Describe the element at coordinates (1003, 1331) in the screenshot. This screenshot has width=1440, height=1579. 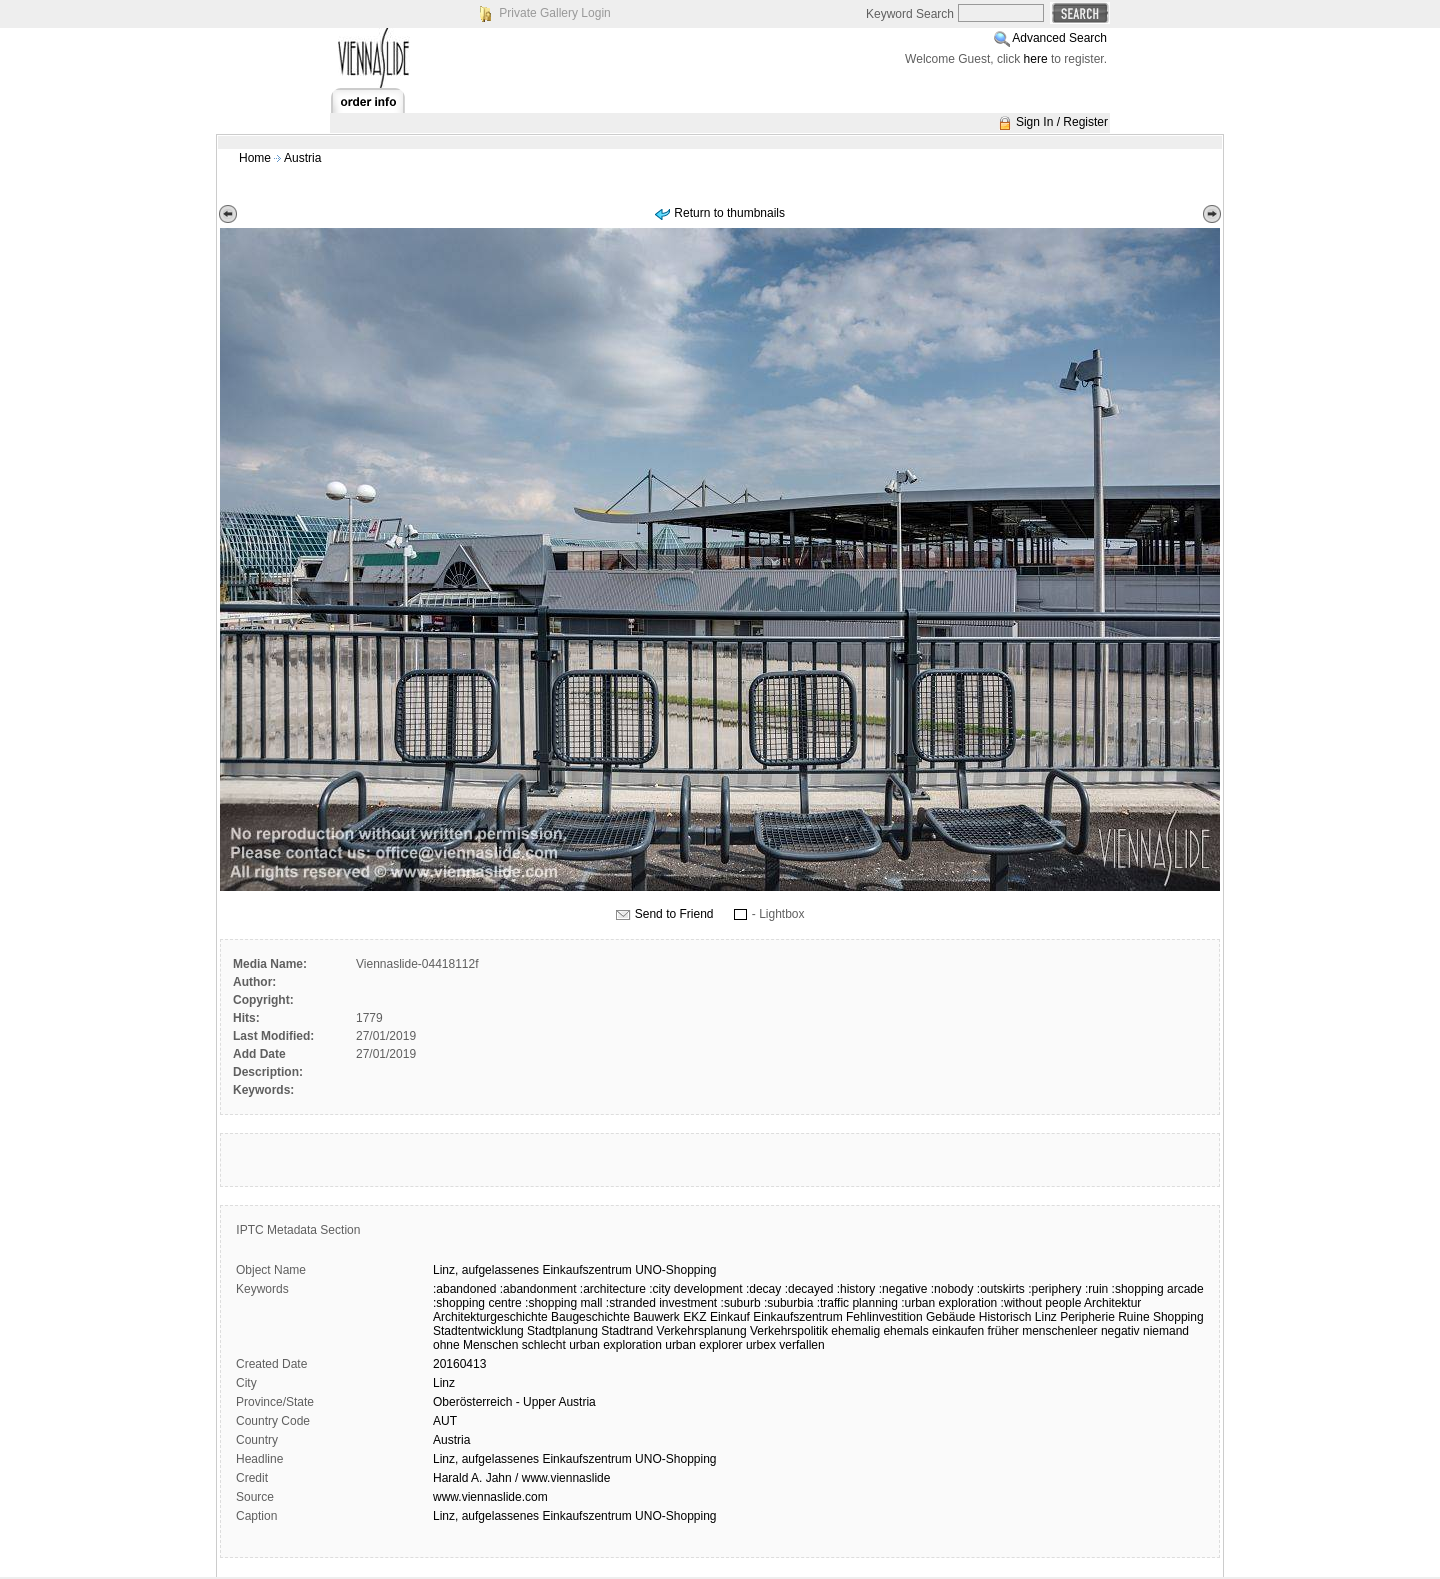
I see `früher` at that location.